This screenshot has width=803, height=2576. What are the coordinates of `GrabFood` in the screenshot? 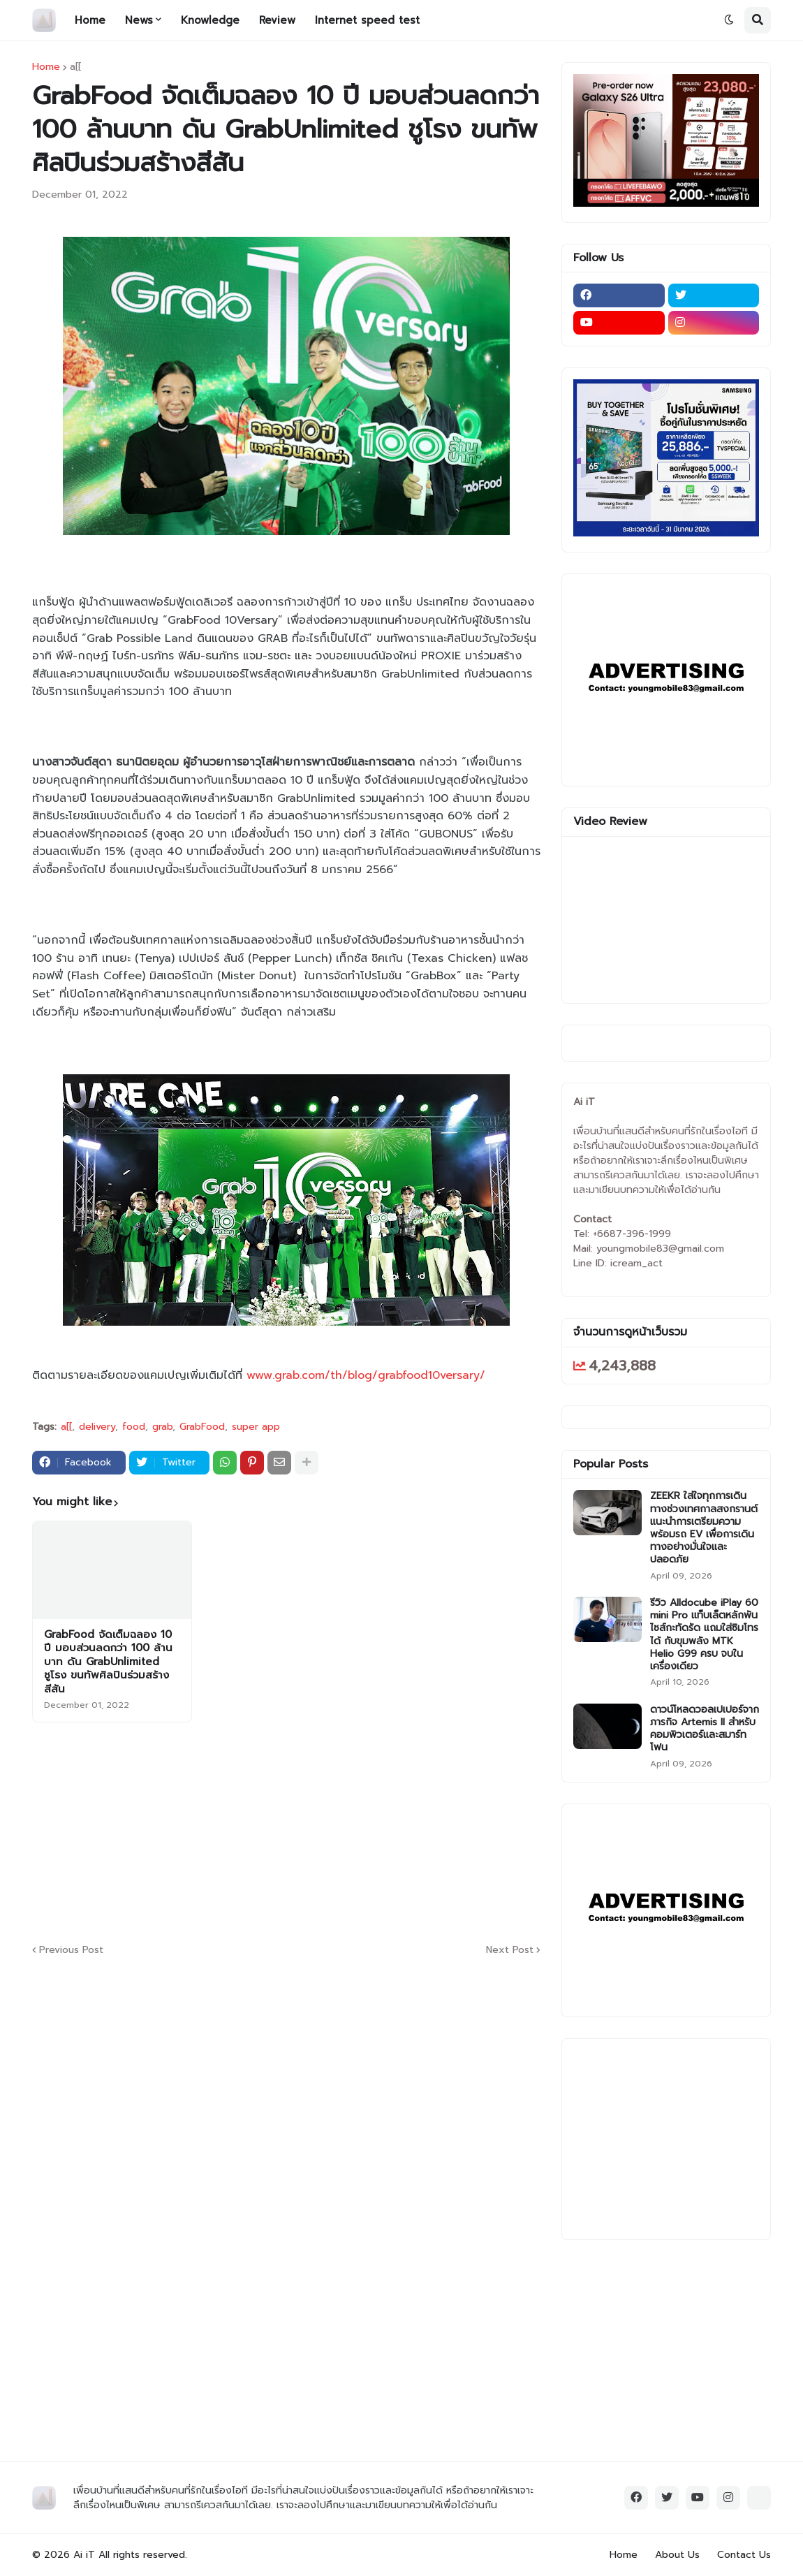 It's located at (202, 1427).